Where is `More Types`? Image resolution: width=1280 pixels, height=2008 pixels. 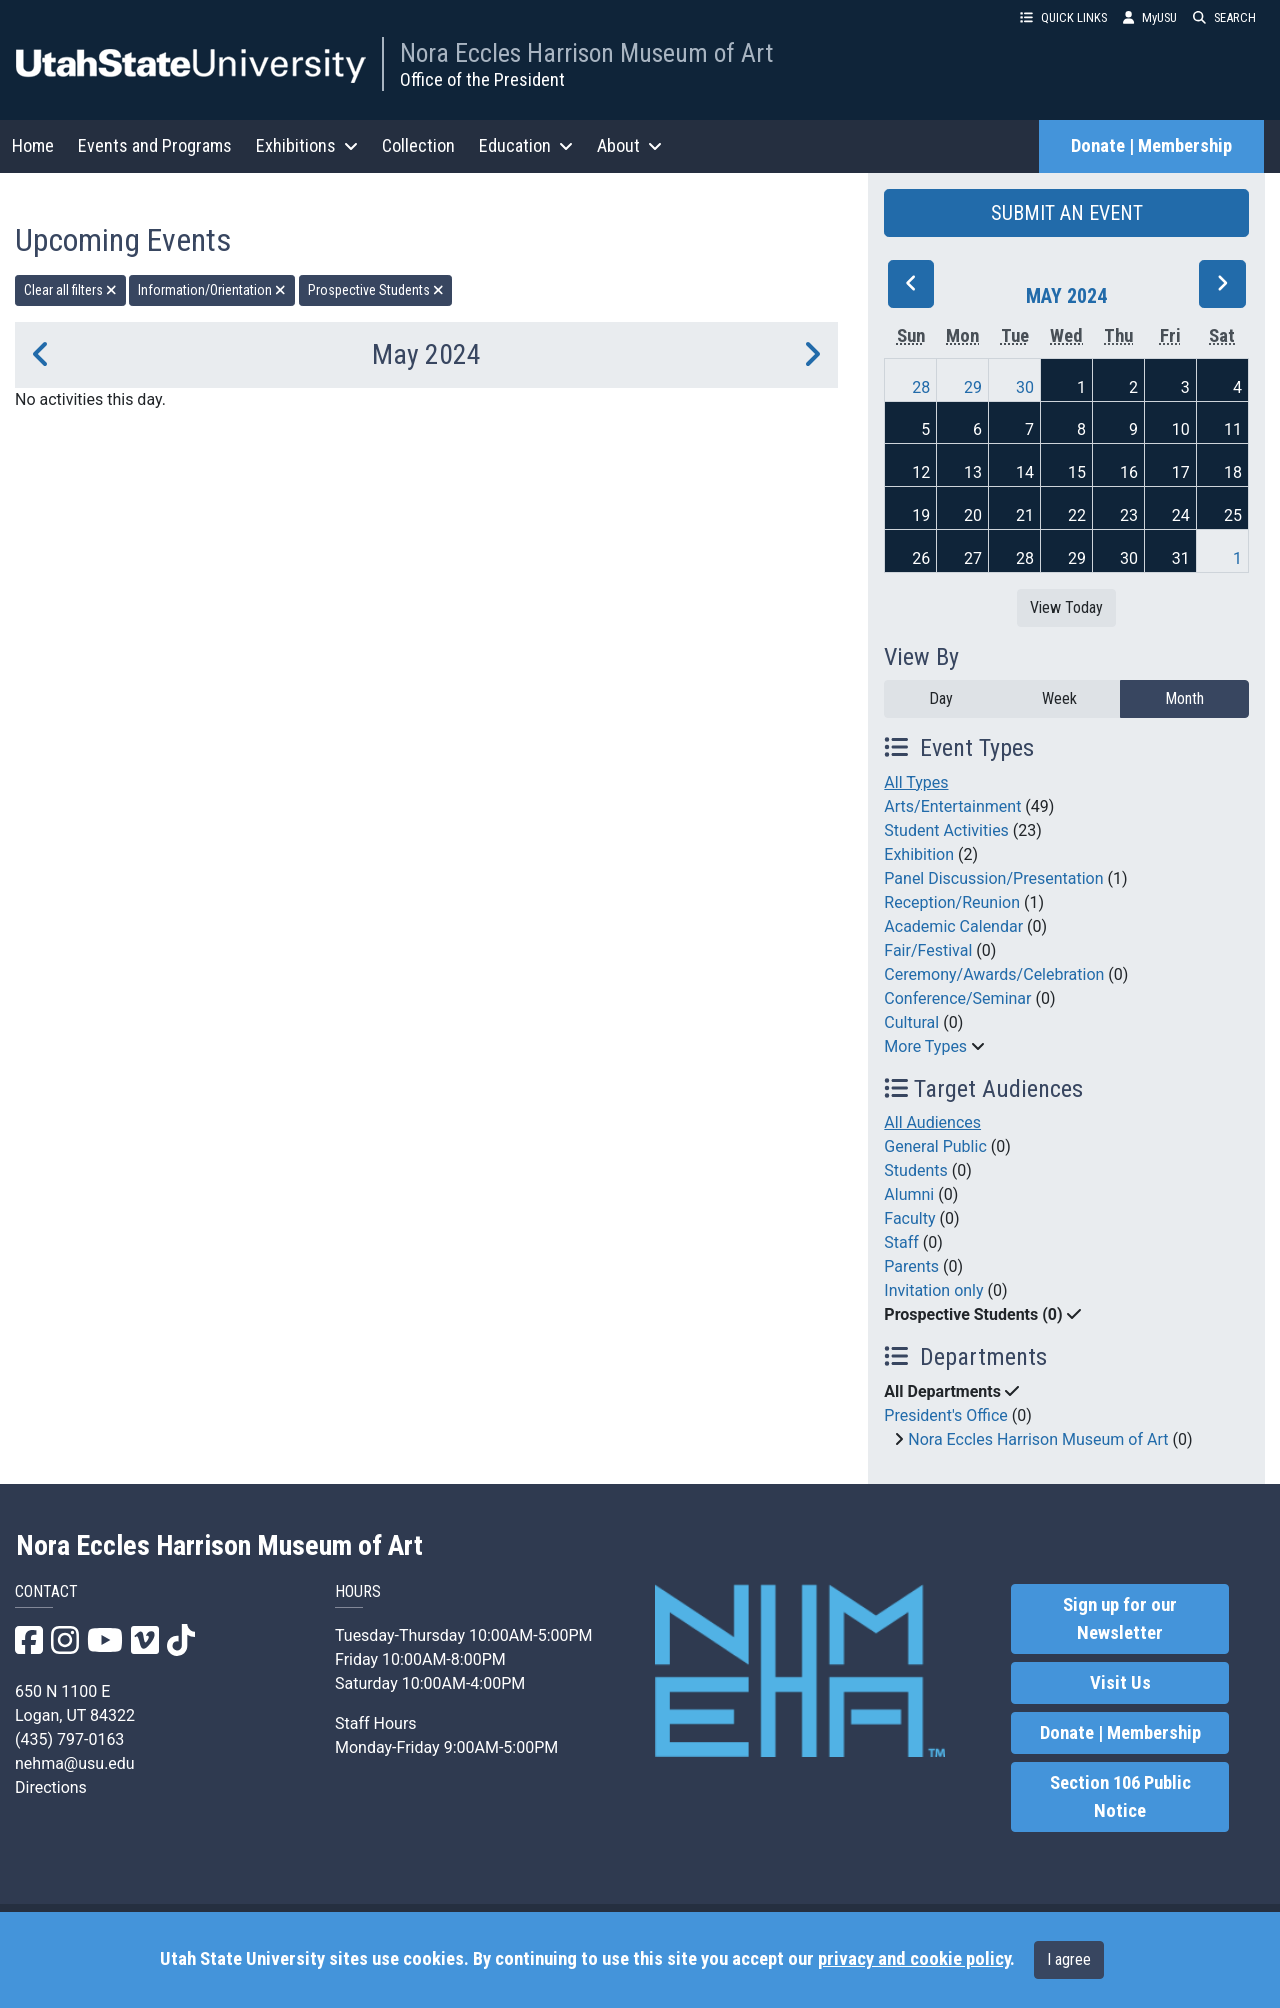
More Types is located at coordinates (925, 1046).